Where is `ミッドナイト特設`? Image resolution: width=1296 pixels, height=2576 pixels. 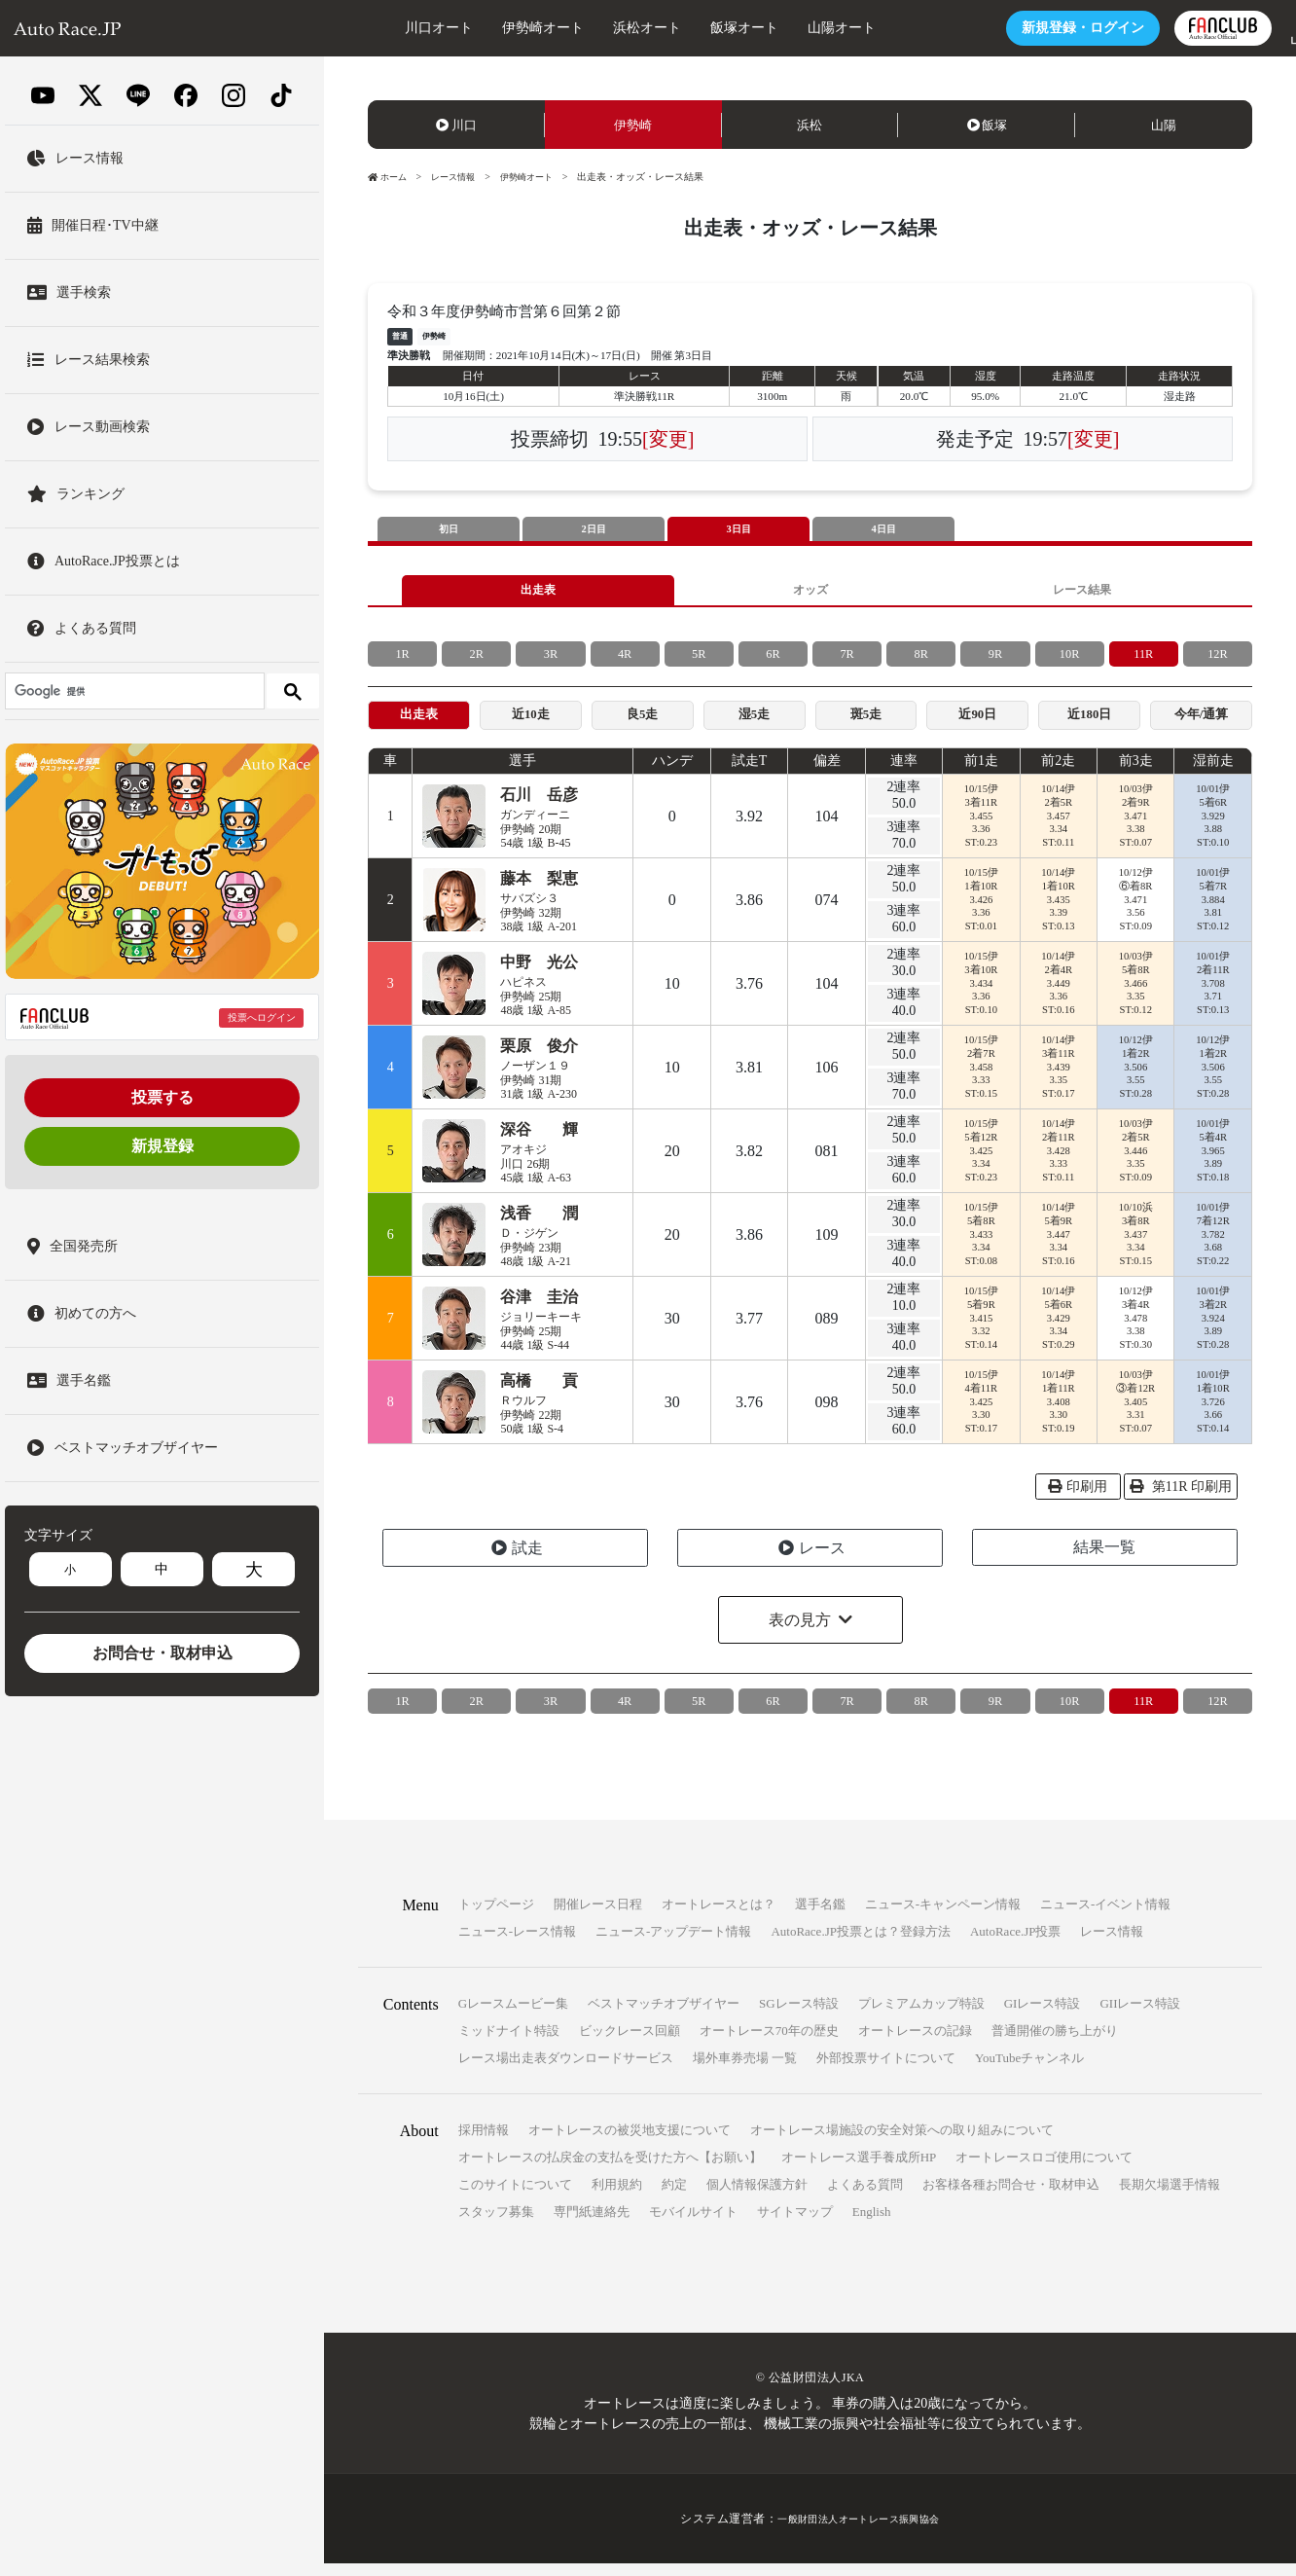 ミッドナイト特設 is located at coordinates (508, 2043).